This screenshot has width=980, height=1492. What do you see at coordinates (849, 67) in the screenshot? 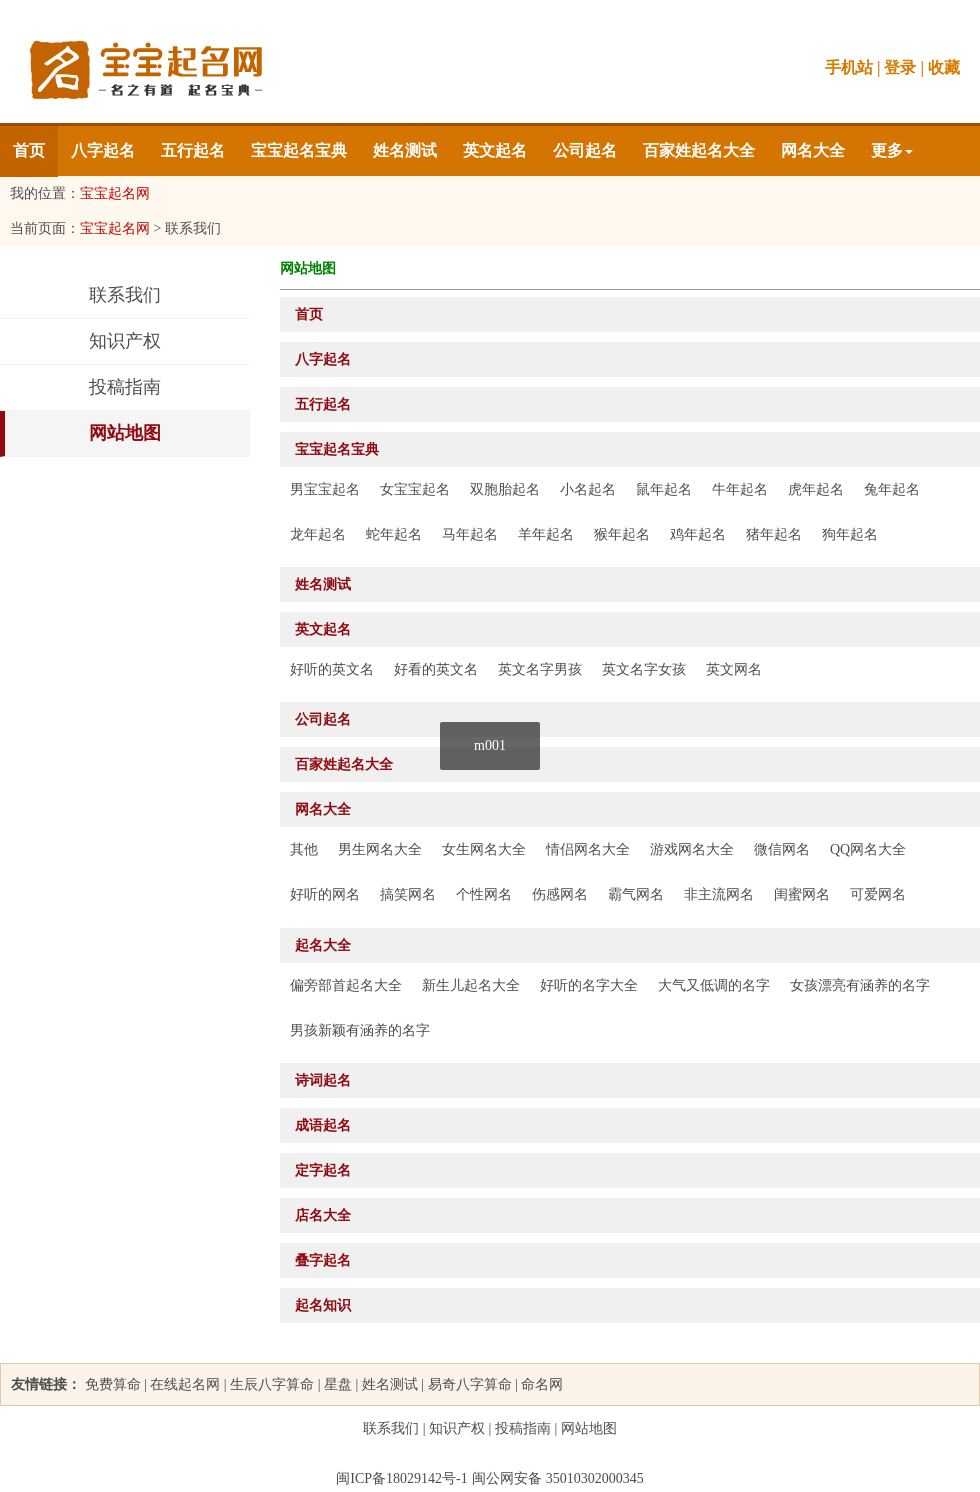
I see `手机站` at bounding box center [849, 67].